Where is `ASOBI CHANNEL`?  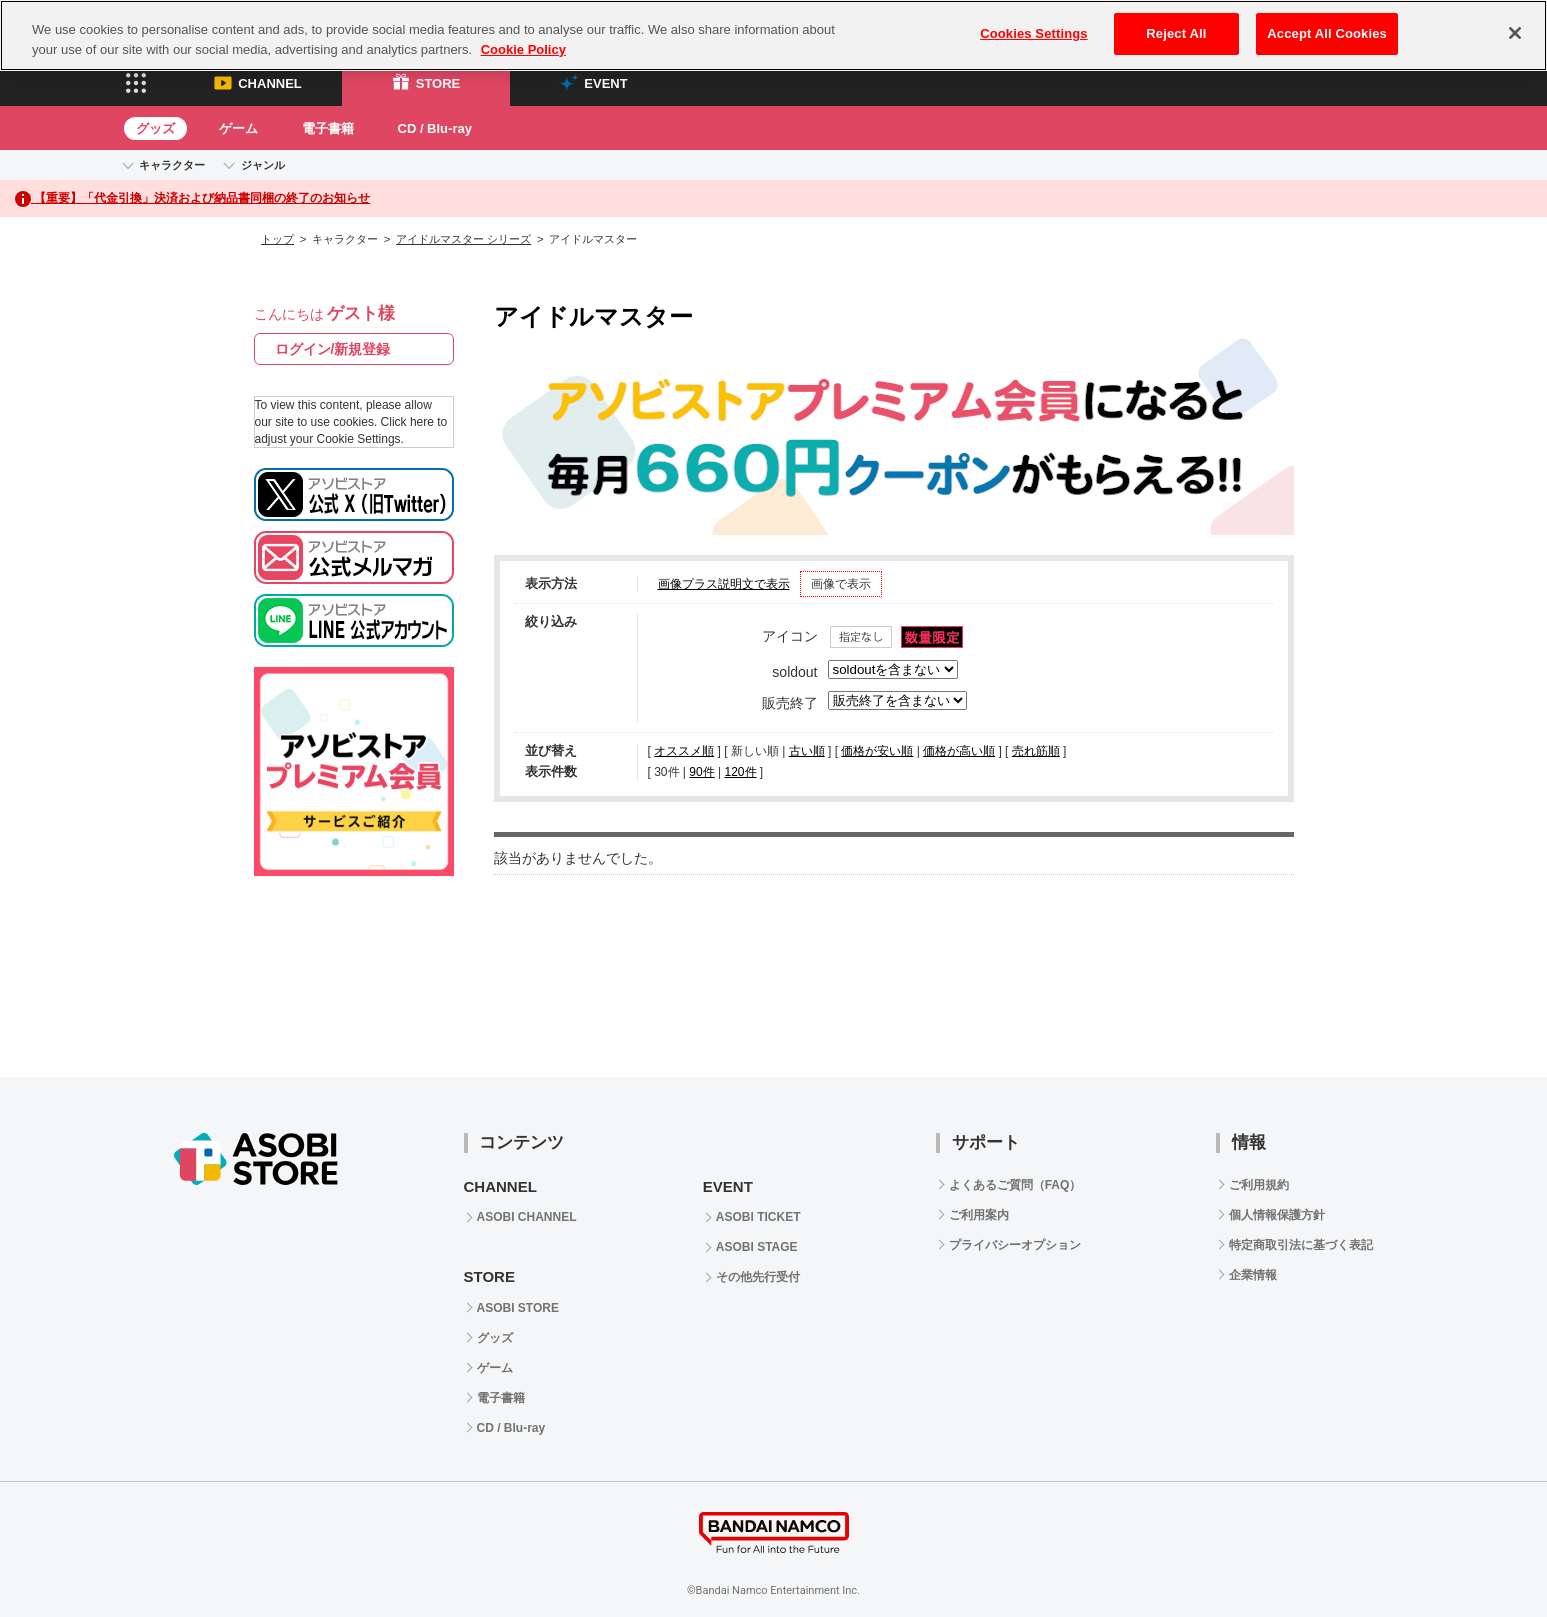 ASOBI CHANNEL is located at coordinates (527, 1217).